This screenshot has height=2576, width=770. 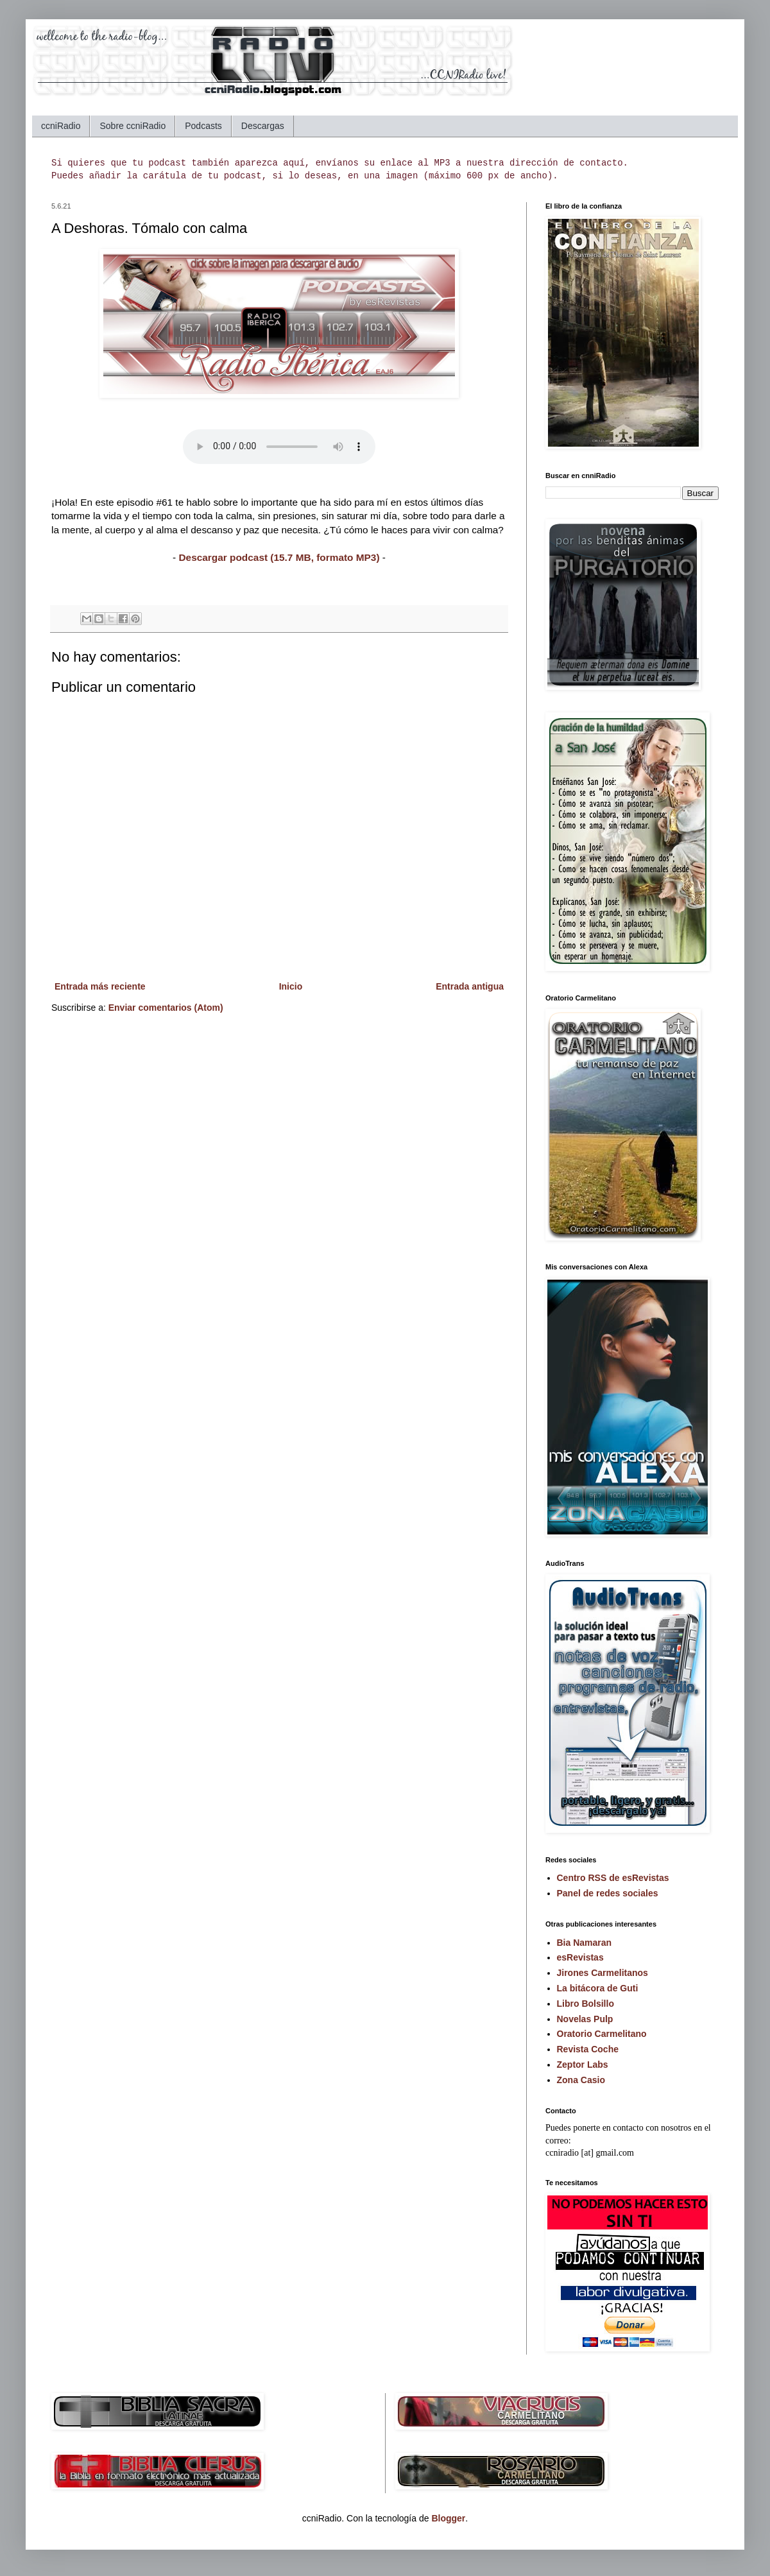 What do you see at coordinates (602, 1973) in the screenshot?
I see `Jirones Carmelitanos` at bounding box center [602, 1973].